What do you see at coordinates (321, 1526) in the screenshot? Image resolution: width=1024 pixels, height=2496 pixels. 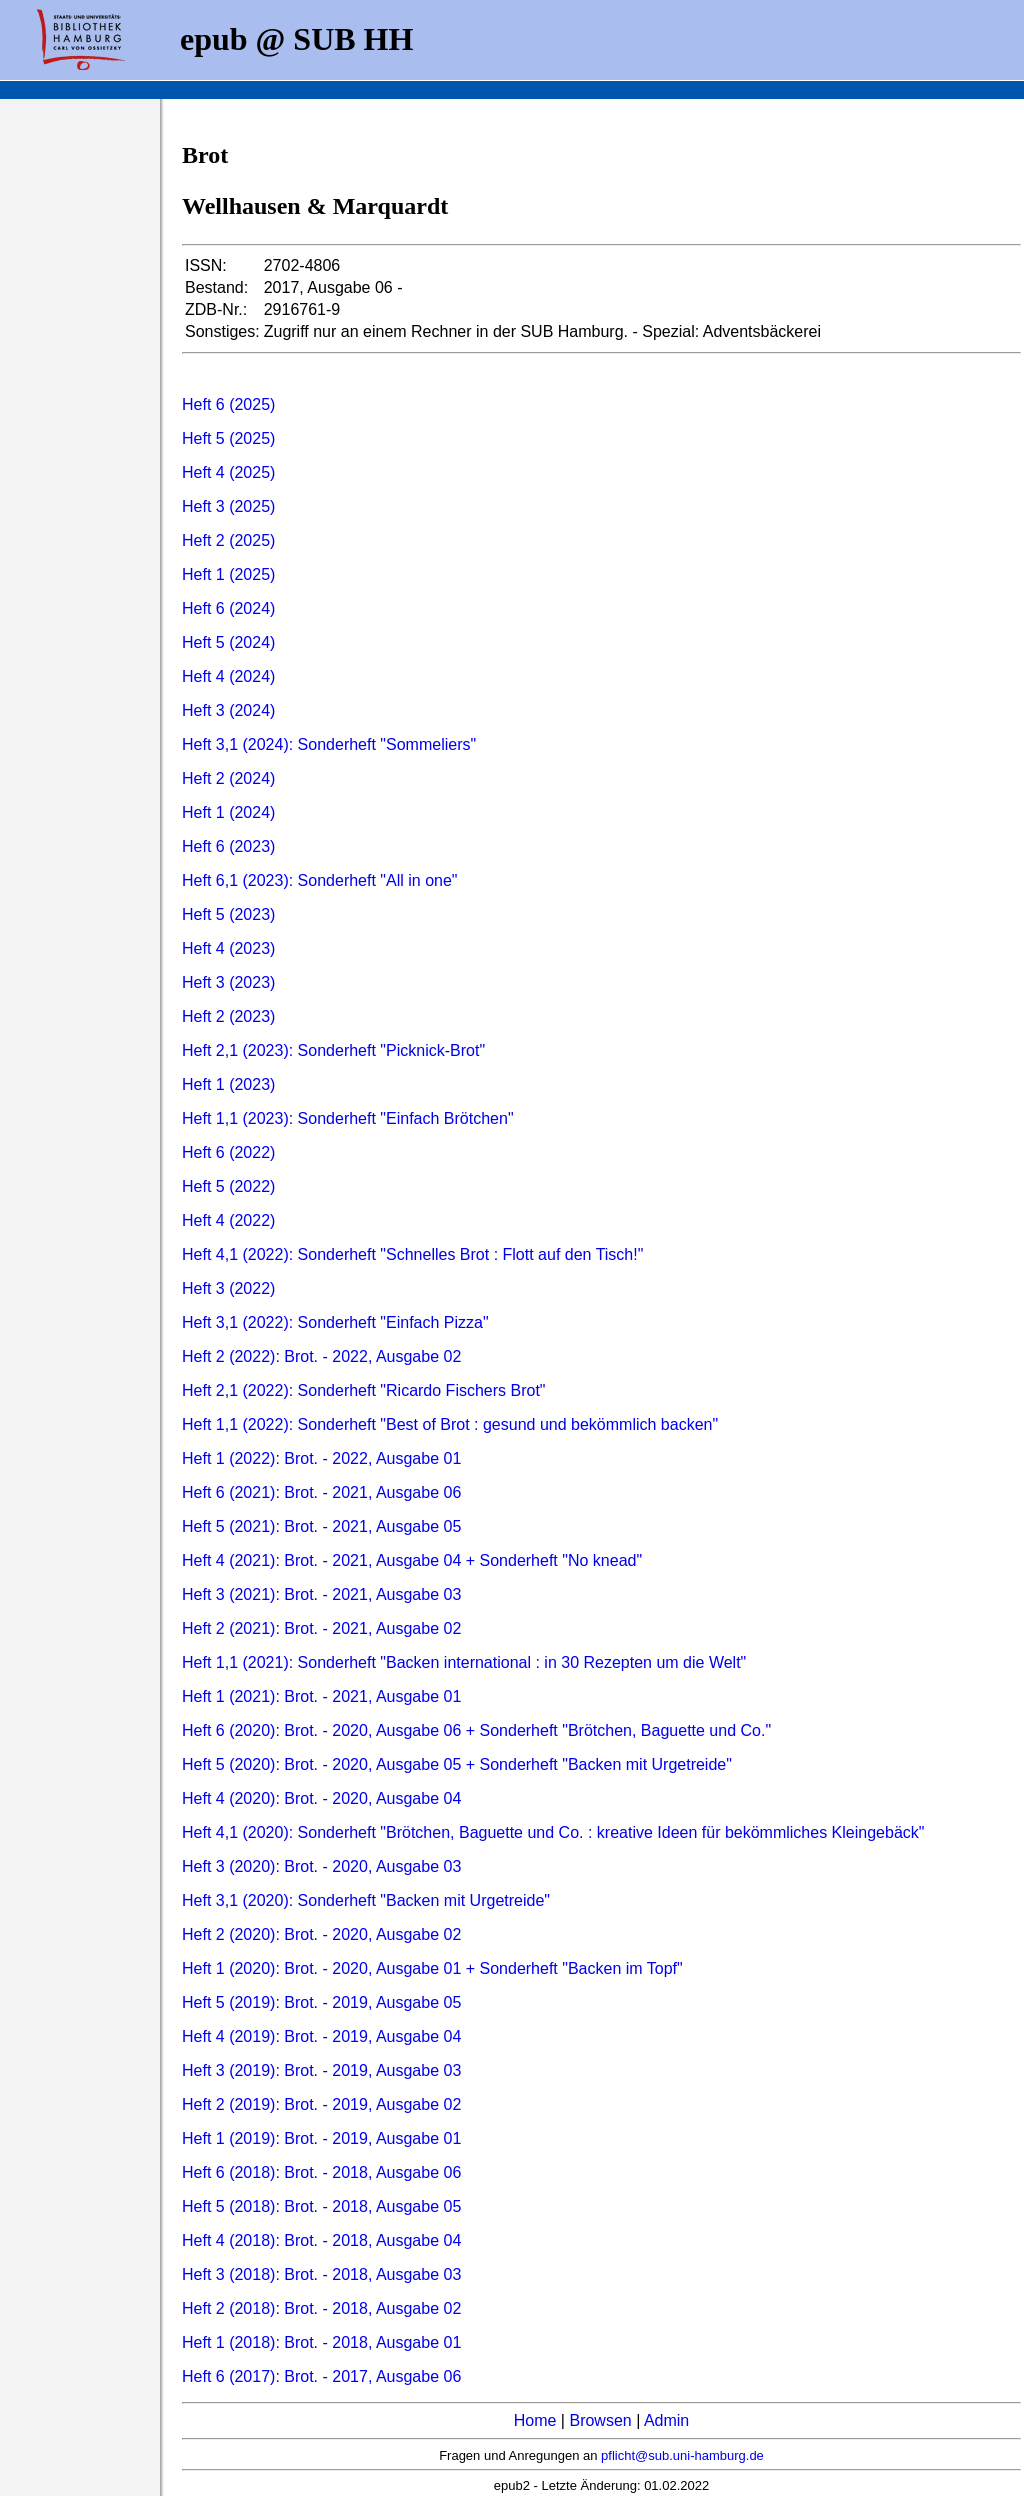 I see `Heft 5 (2021): Brot. - 2021, Ausgabe 05` at bounding box center [321, 1526].